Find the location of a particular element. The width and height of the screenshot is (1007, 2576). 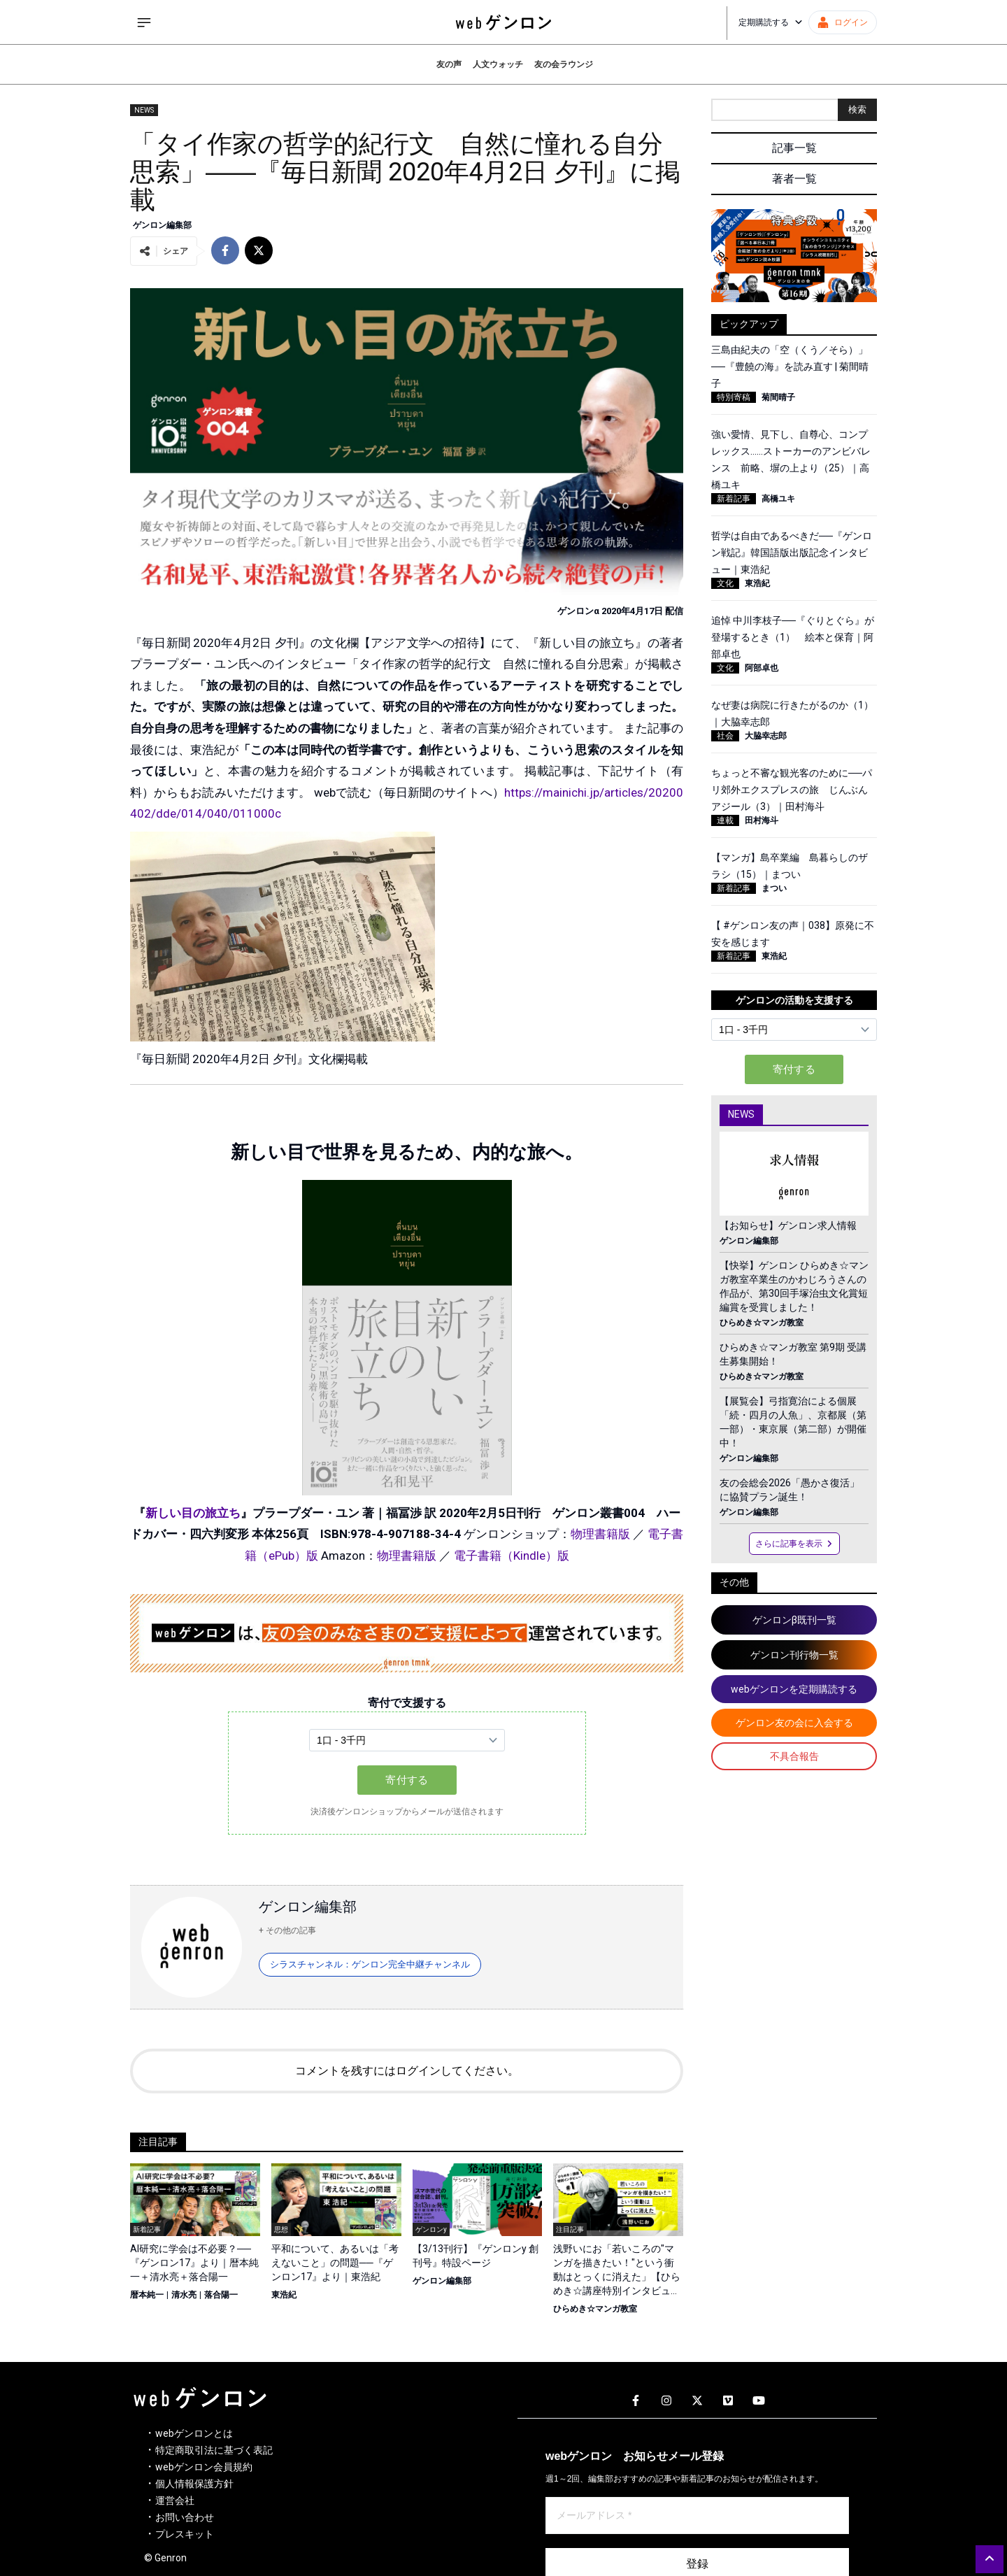

webゲンロン会員規約 is located at coordinates (203, 2466).